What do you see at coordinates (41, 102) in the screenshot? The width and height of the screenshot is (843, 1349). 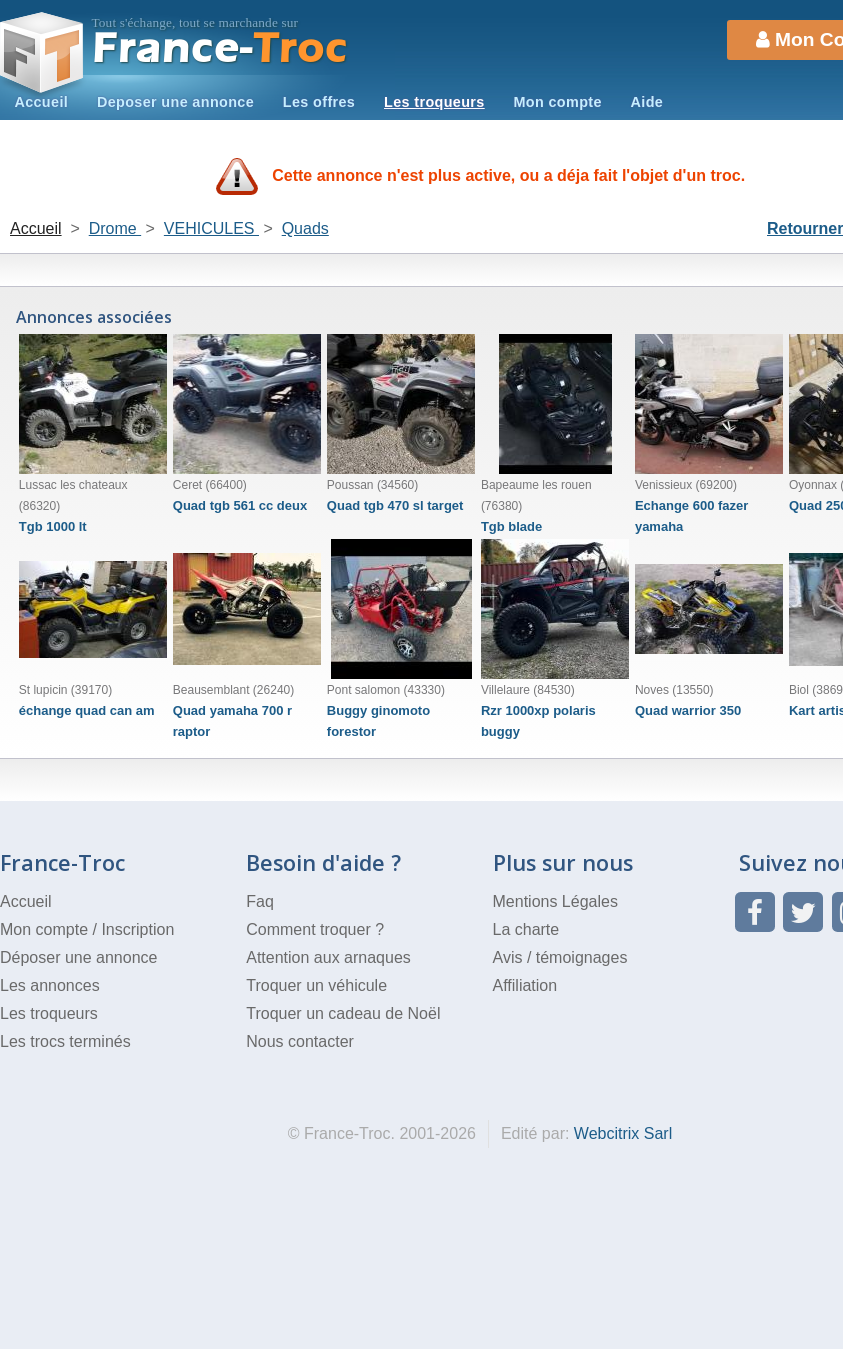 I see `Accueil` at bounding box center [41, 102].